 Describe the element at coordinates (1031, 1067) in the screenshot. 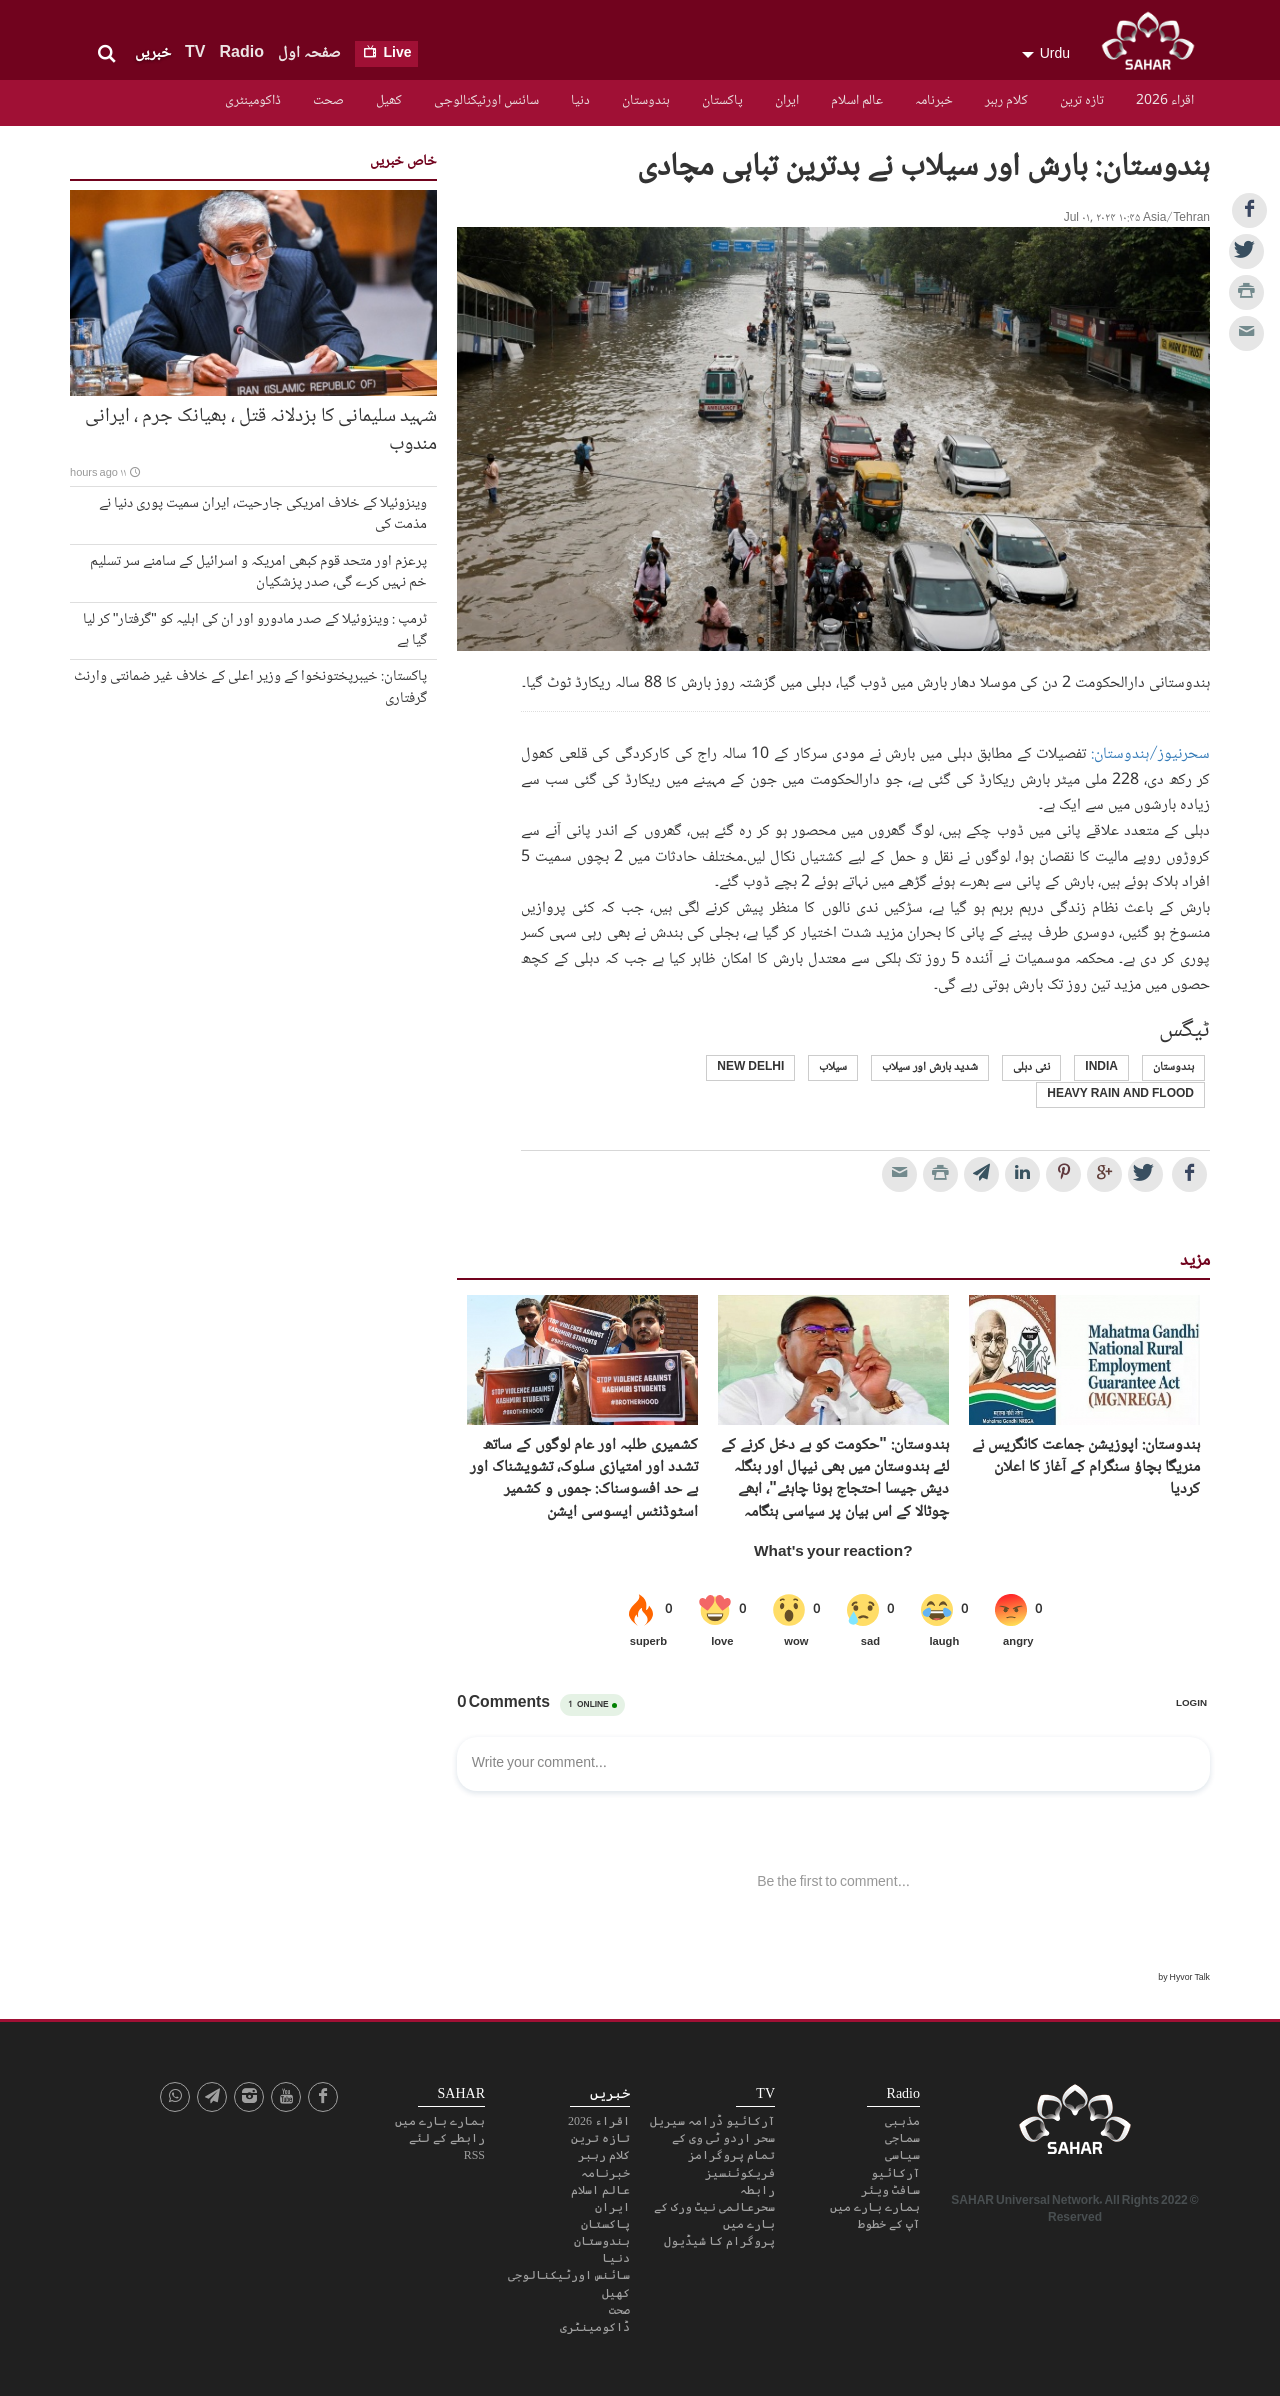

I see `نئی دہلی` at that location.